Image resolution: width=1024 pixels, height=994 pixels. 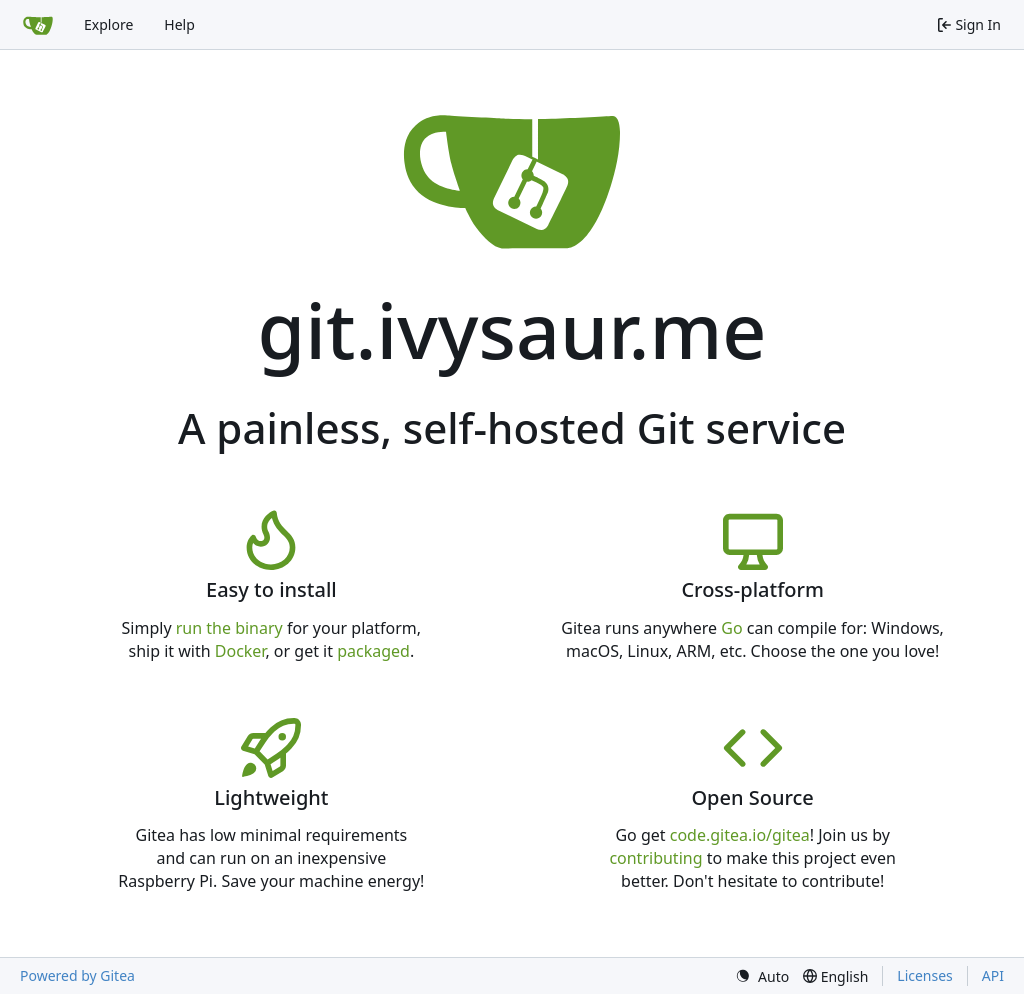 I want to click on run the binary, so click(x=229, y=628).